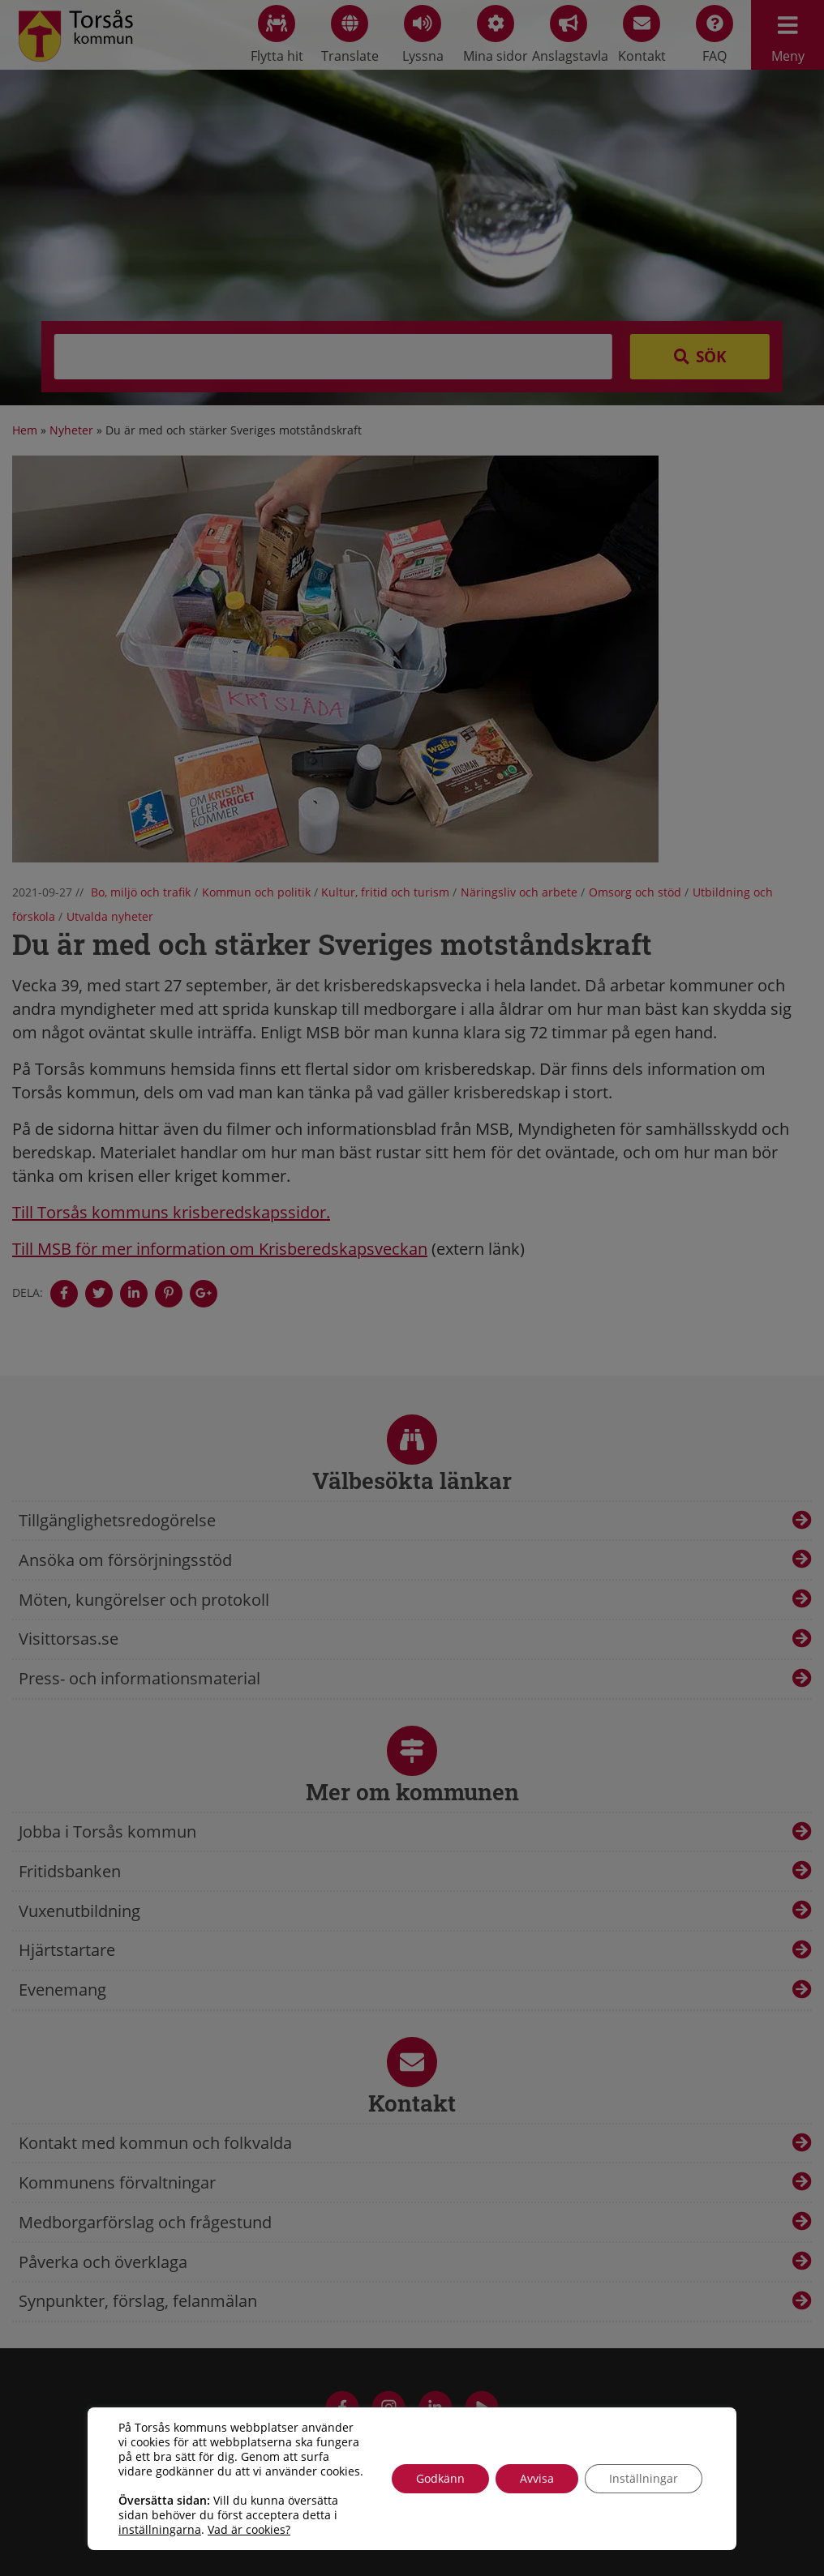 Image resolution: width=824 pixels, height=2576 pixels. I want to click on Inställningar, so click(643, 2478).